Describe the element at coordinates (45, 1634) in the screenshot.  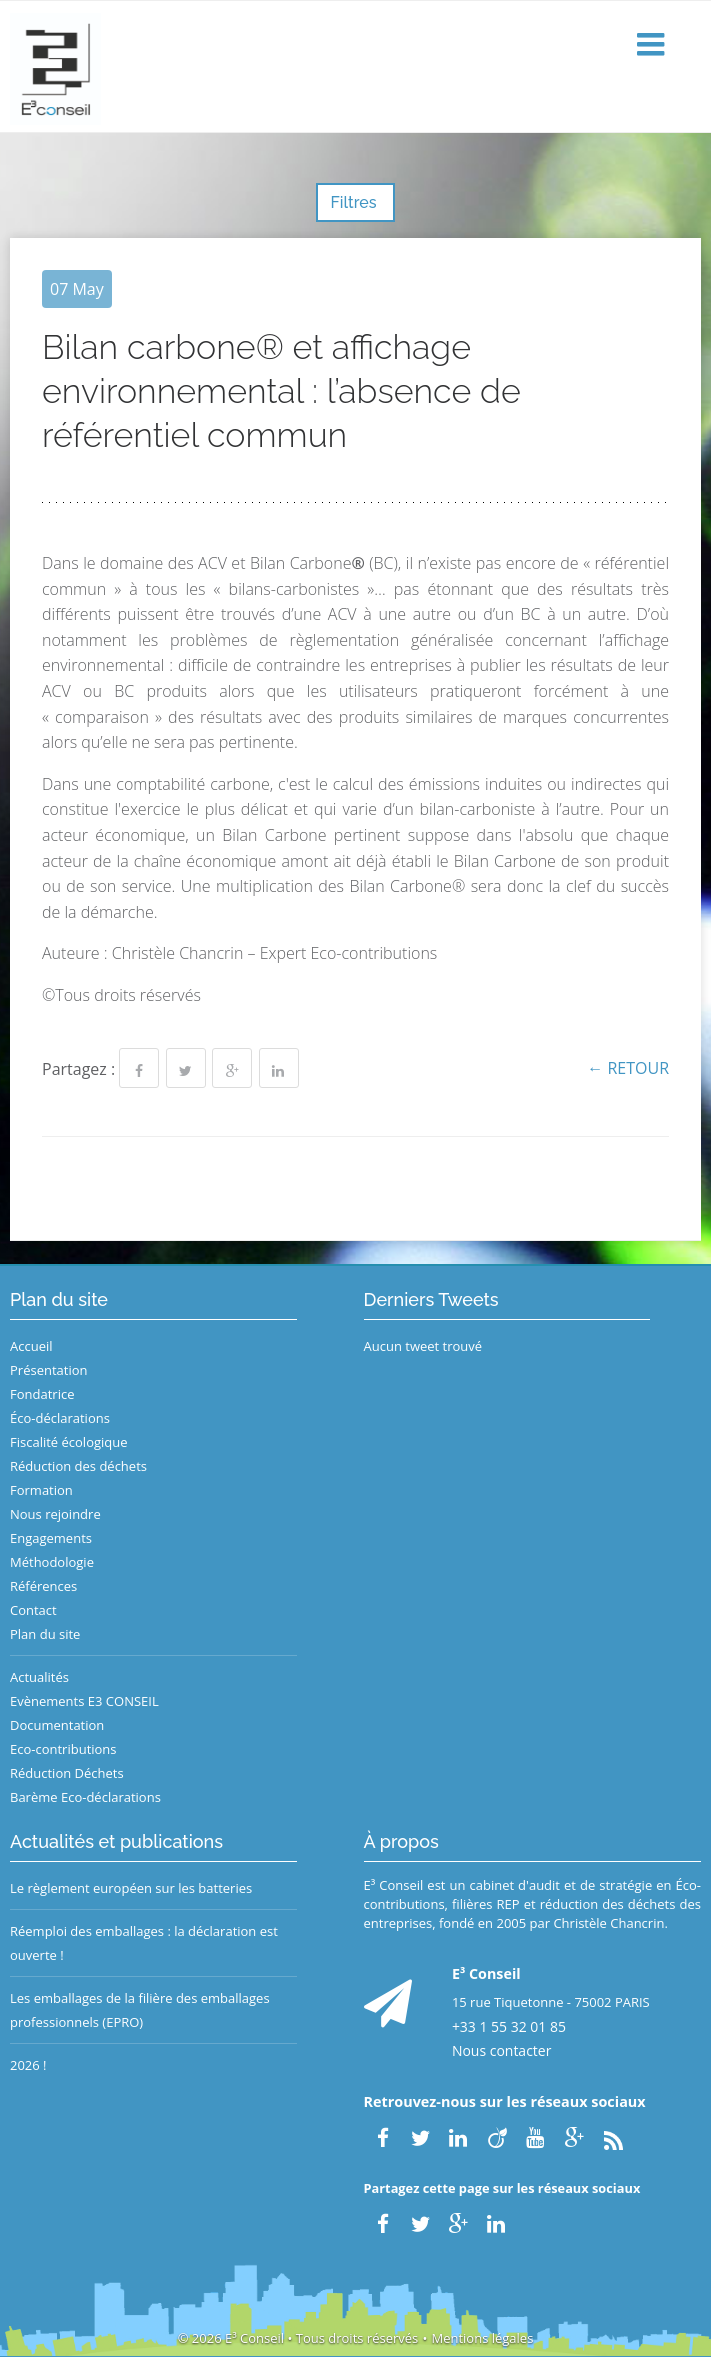
I see `Plan du site` at that location.